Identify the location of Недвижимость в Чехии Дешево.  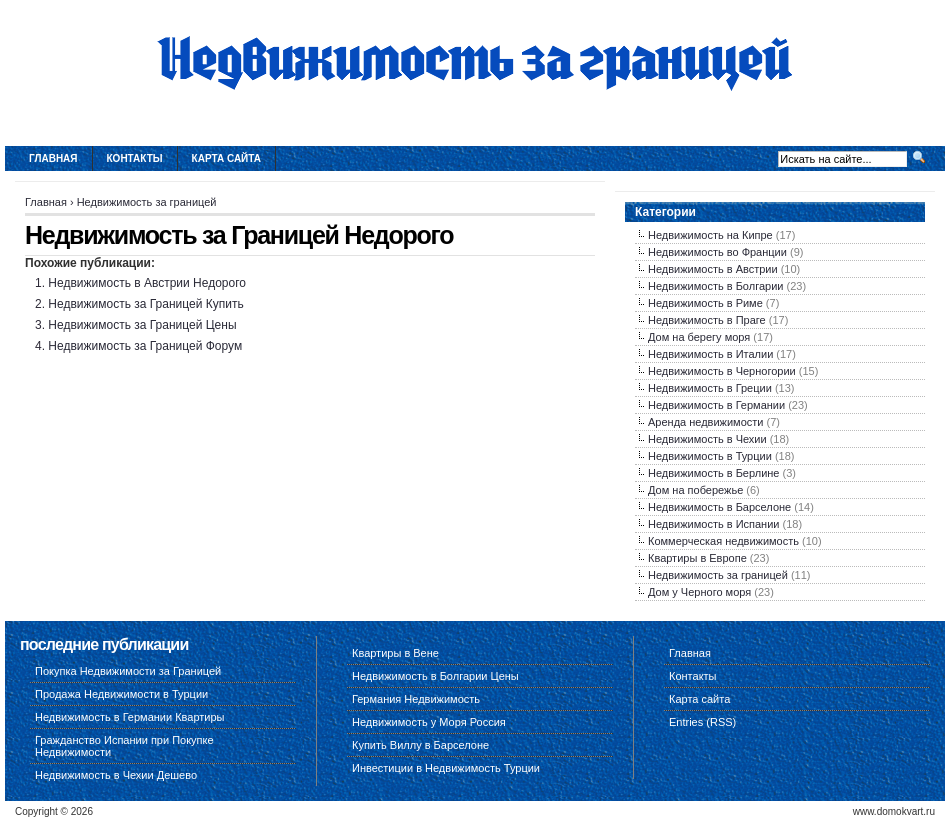
(116, 775).